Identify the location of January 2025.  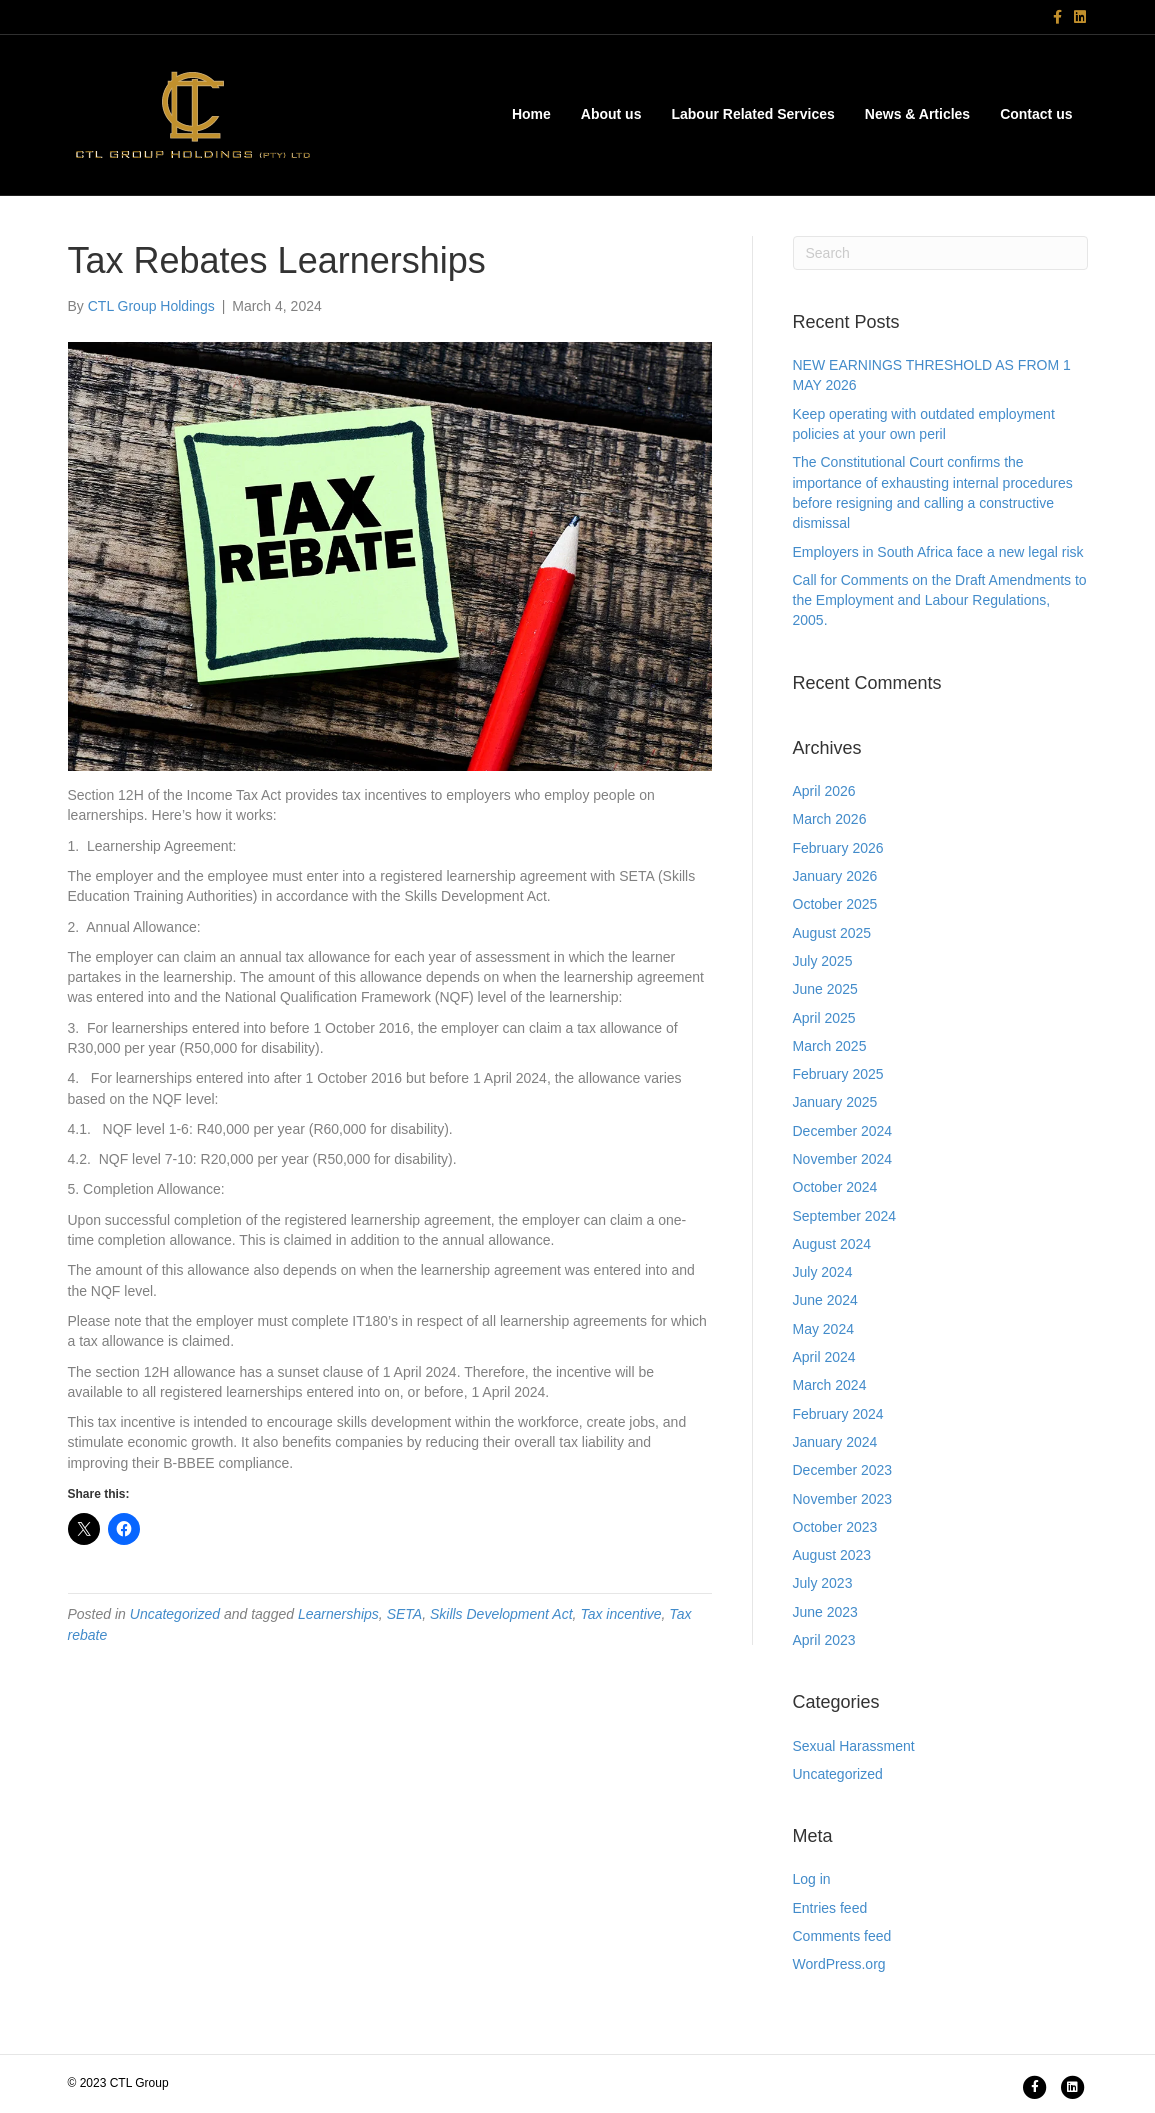
(835, 1102).